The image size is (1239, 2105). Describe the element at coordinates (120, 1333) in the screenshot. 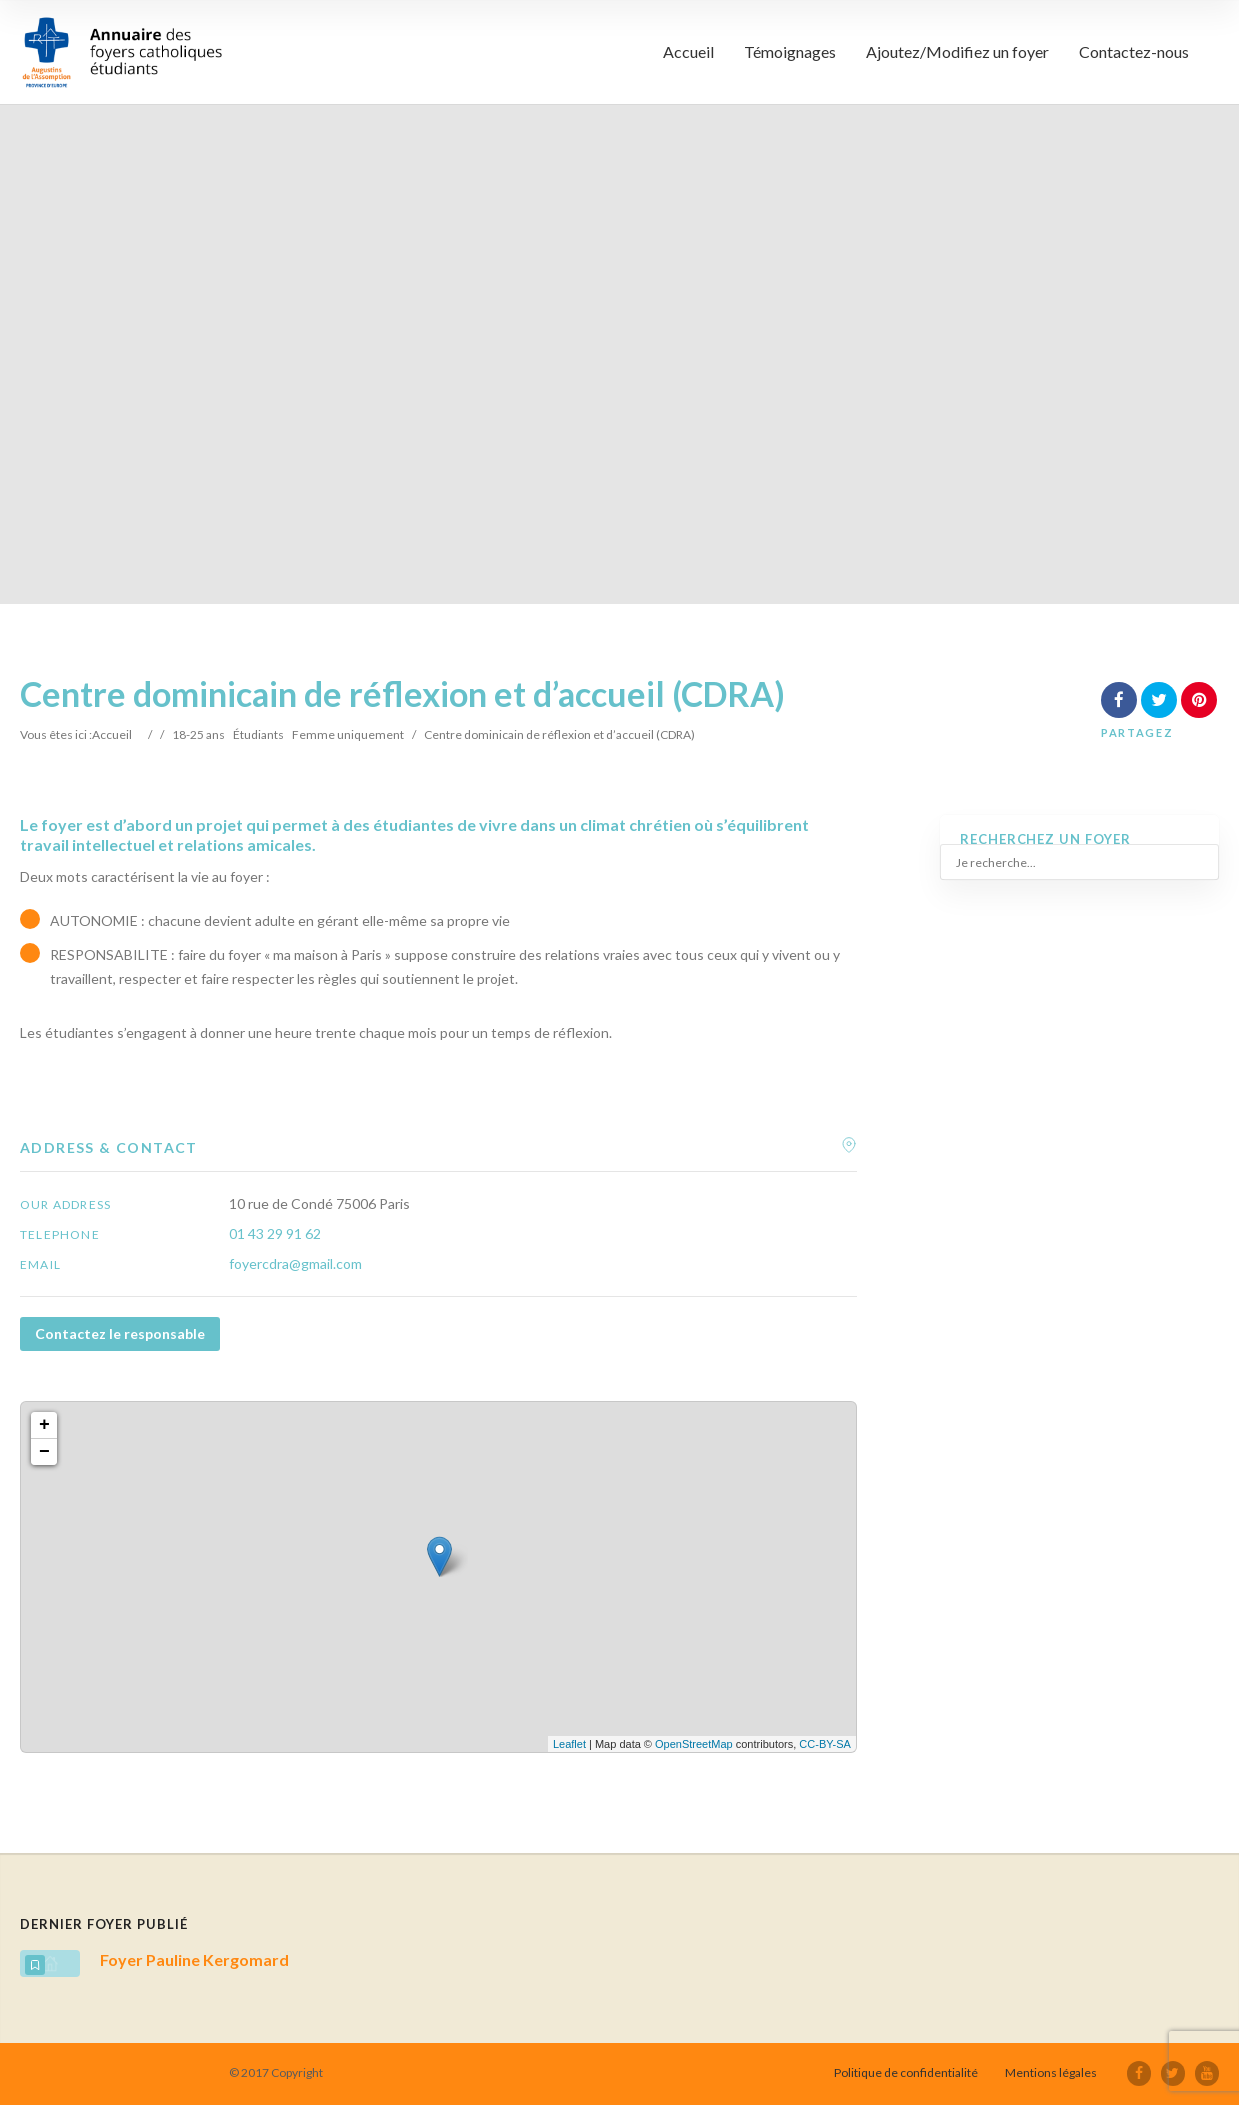

I see `Contactez le responsable` at that location.